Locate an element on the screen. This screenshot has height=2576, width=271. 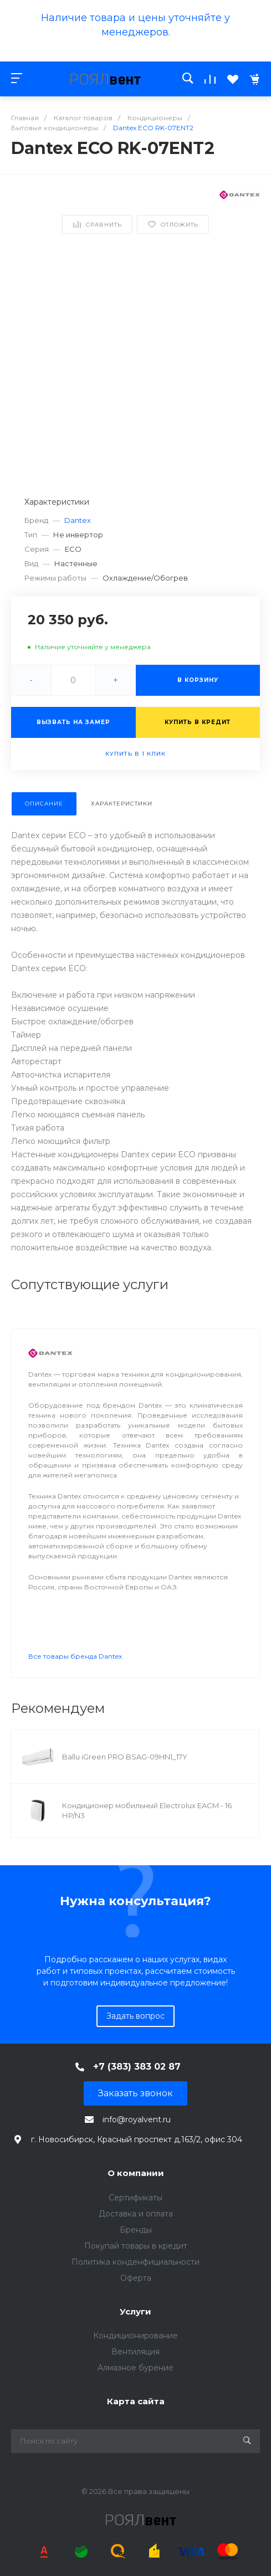
Сертификаты is located at coordinates (135, 2198).